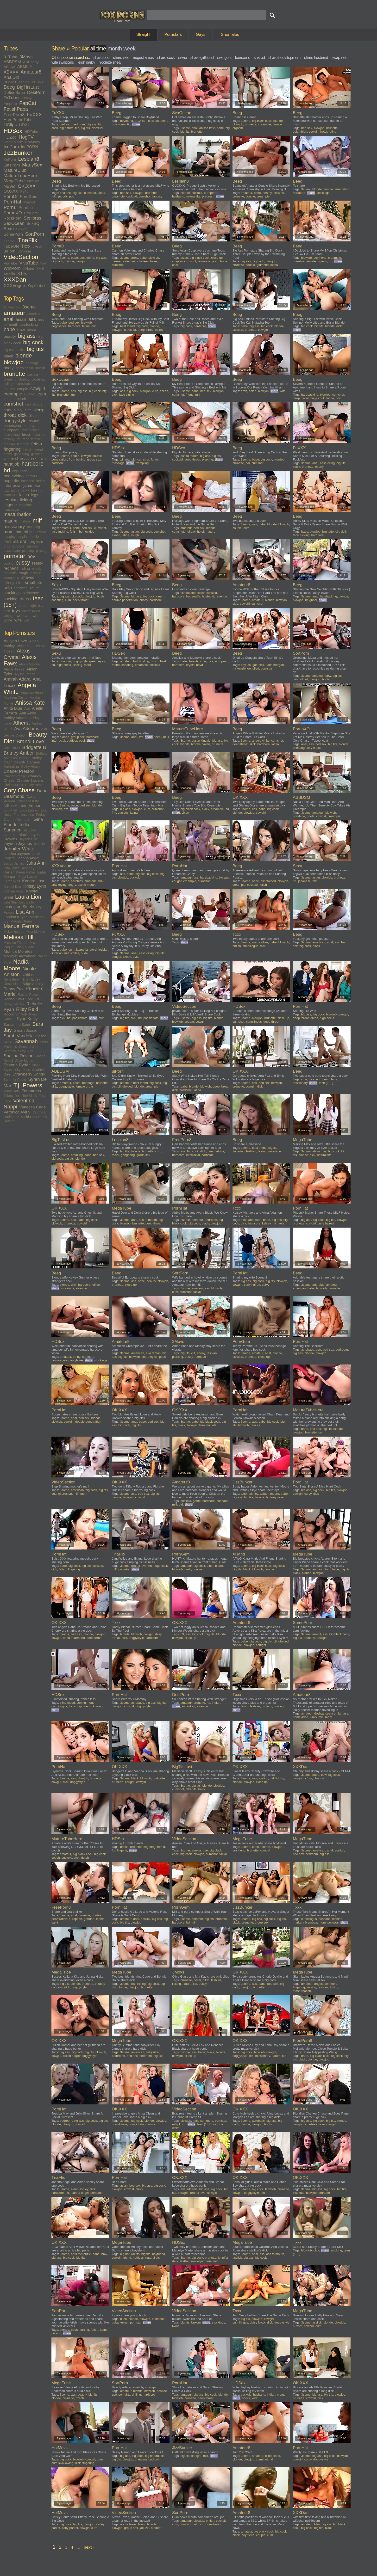 Image resolution: width=377 pixels, height=2576 pixels. Describe the element at coordinates (21, 454) in the screenshot. I see `gangbang` at that location.